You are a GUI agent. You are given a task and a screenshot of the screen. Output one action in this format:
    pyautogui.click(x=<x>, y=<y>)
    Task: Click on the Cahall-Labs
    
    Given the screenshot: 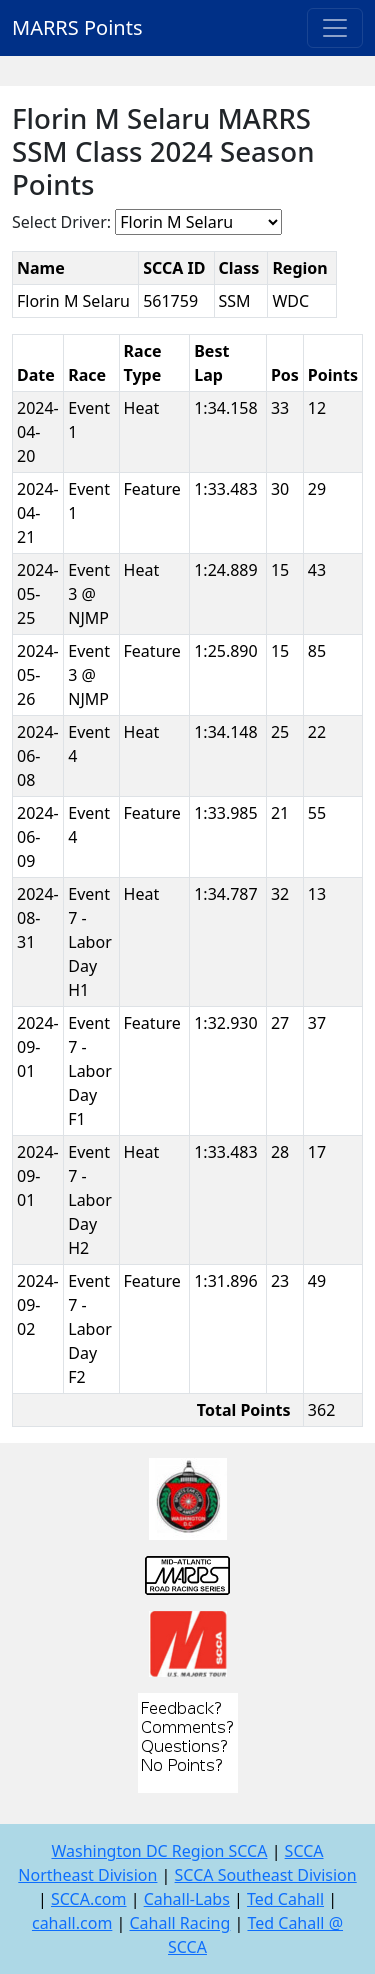 What is the action you would take?
    pyautogui.click(x=187, y=1899)
    